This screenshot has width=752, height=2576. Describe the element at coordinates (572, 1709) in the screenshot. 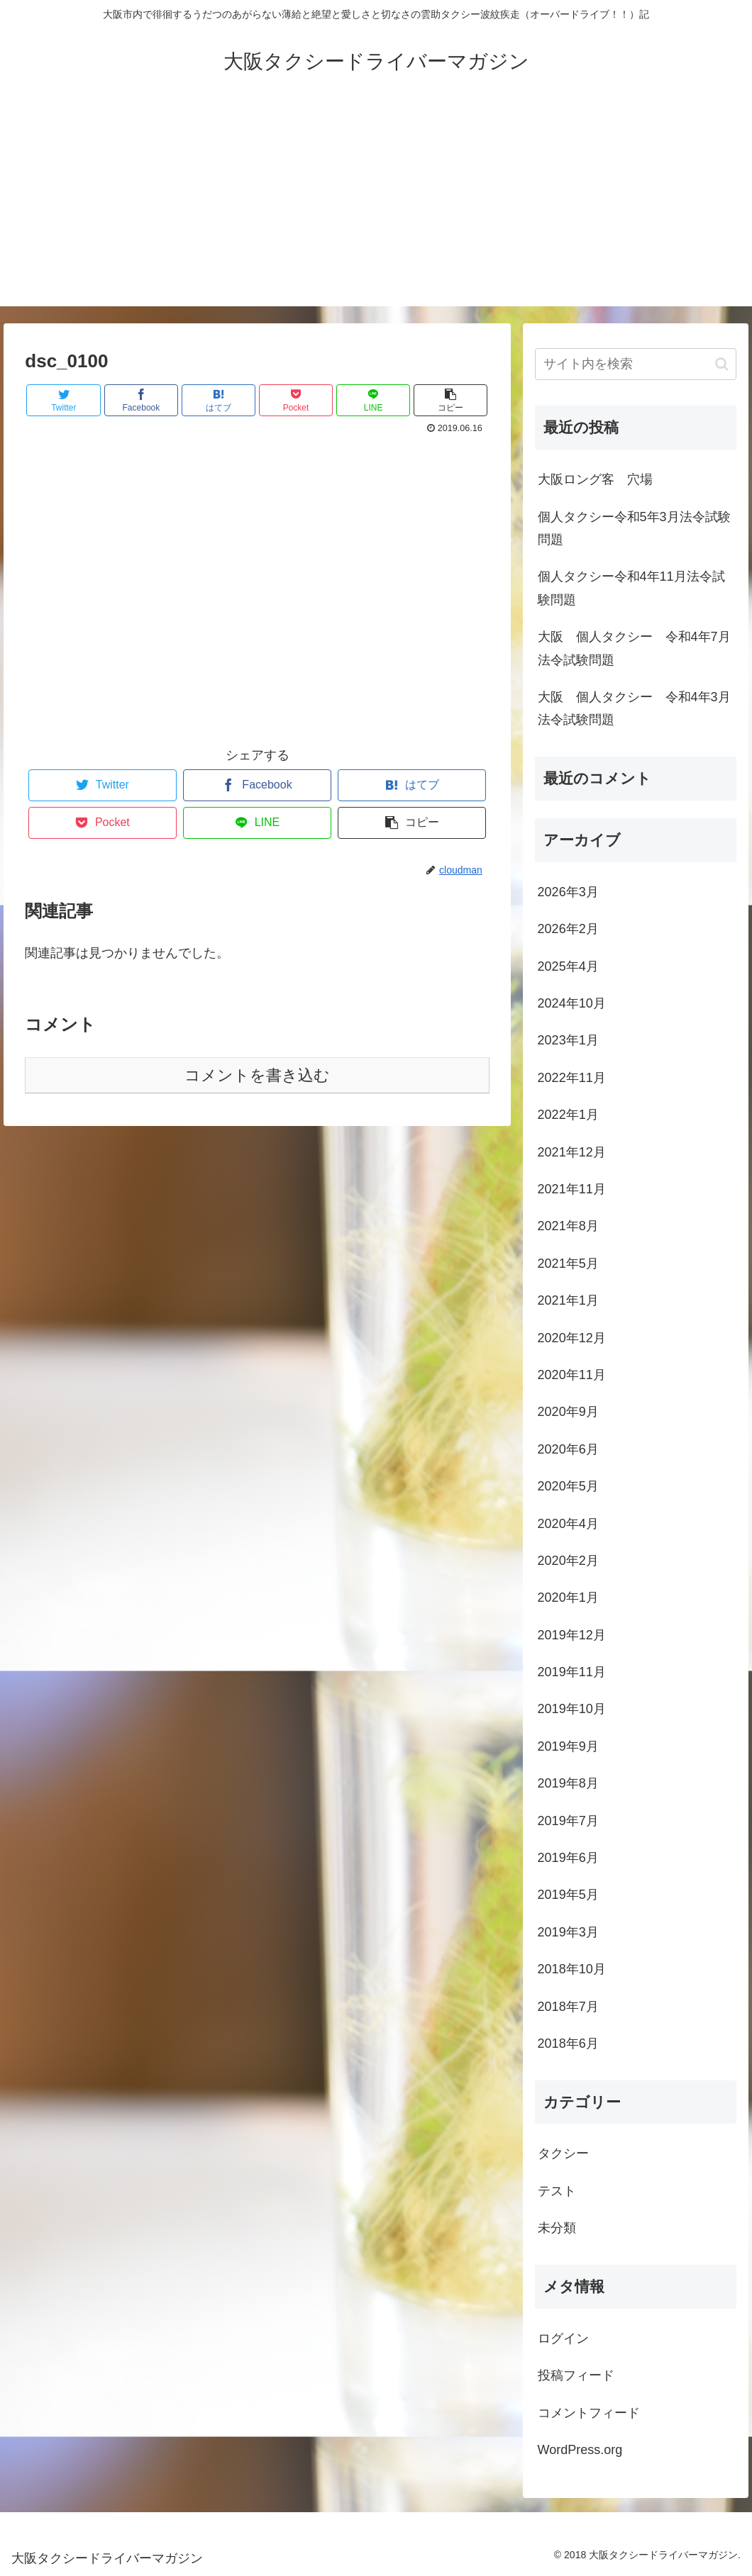

I see `2019年10月` at that location.